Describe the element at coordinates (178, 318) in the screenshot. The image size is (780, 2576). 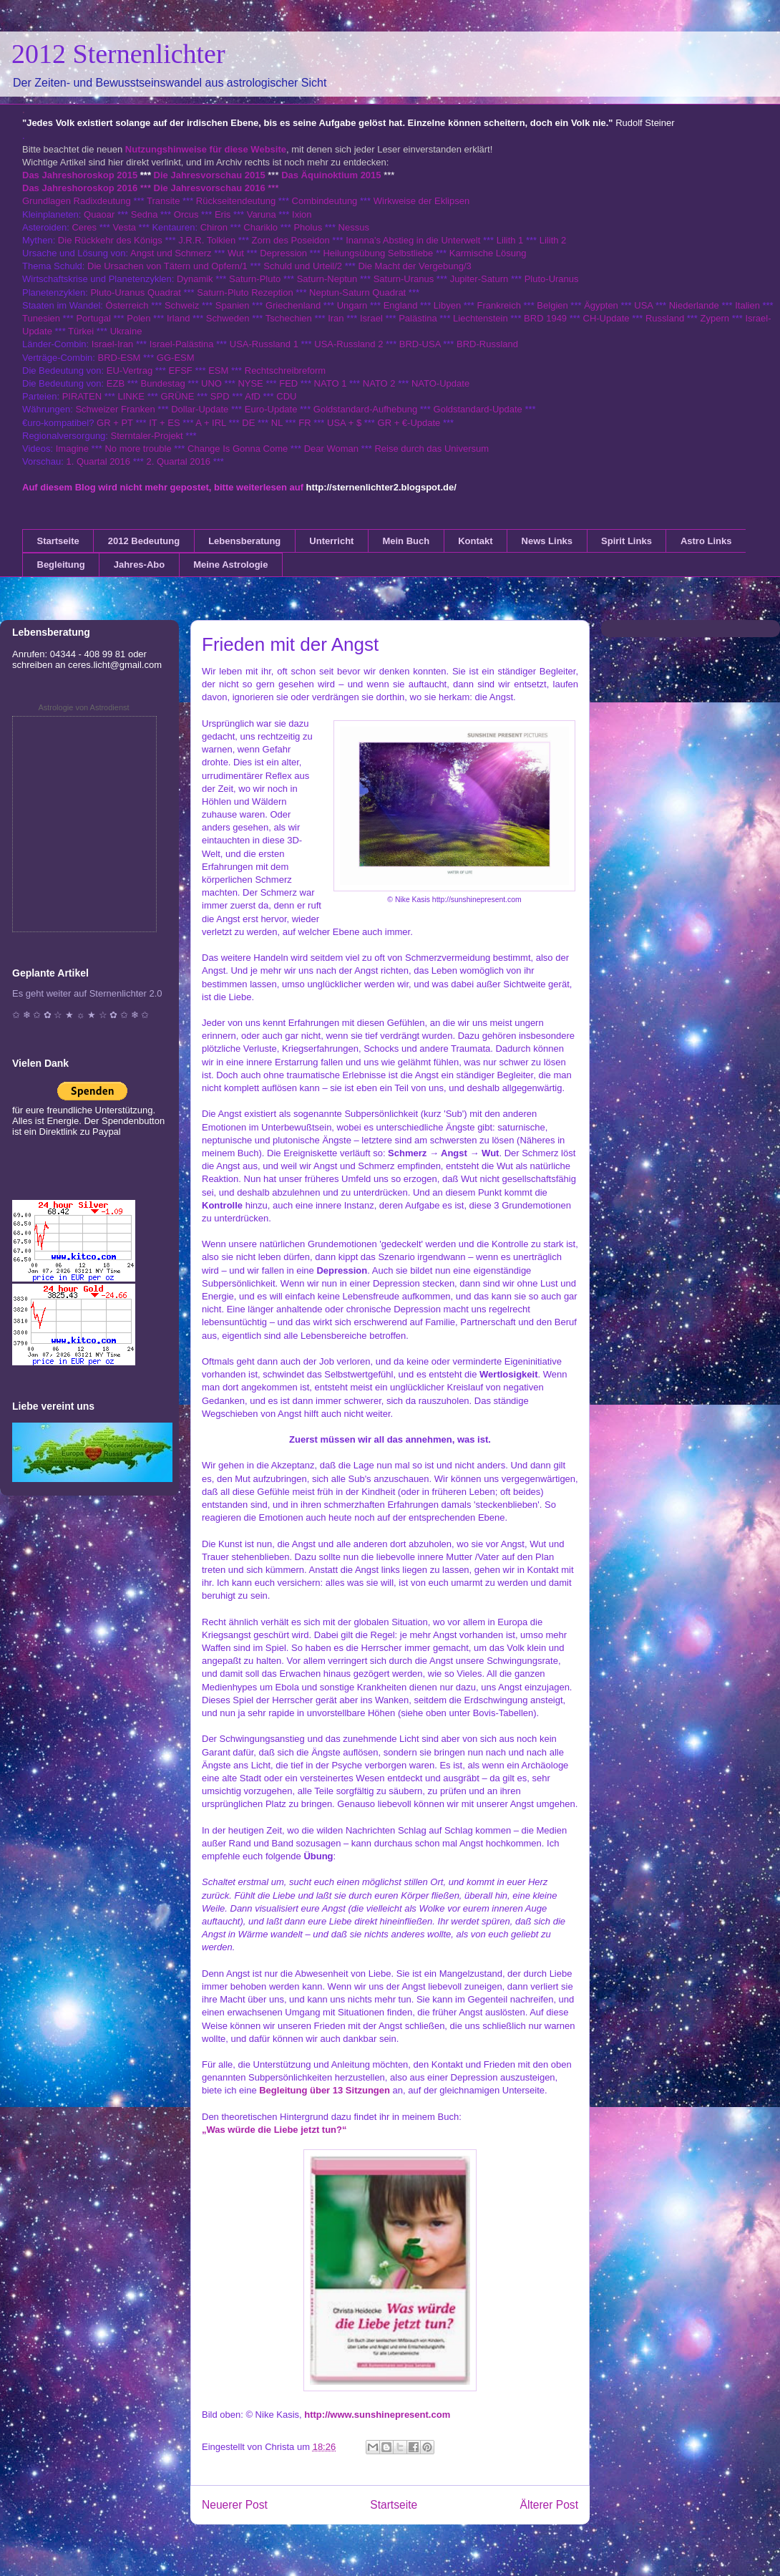
I see `Irland` at that location.